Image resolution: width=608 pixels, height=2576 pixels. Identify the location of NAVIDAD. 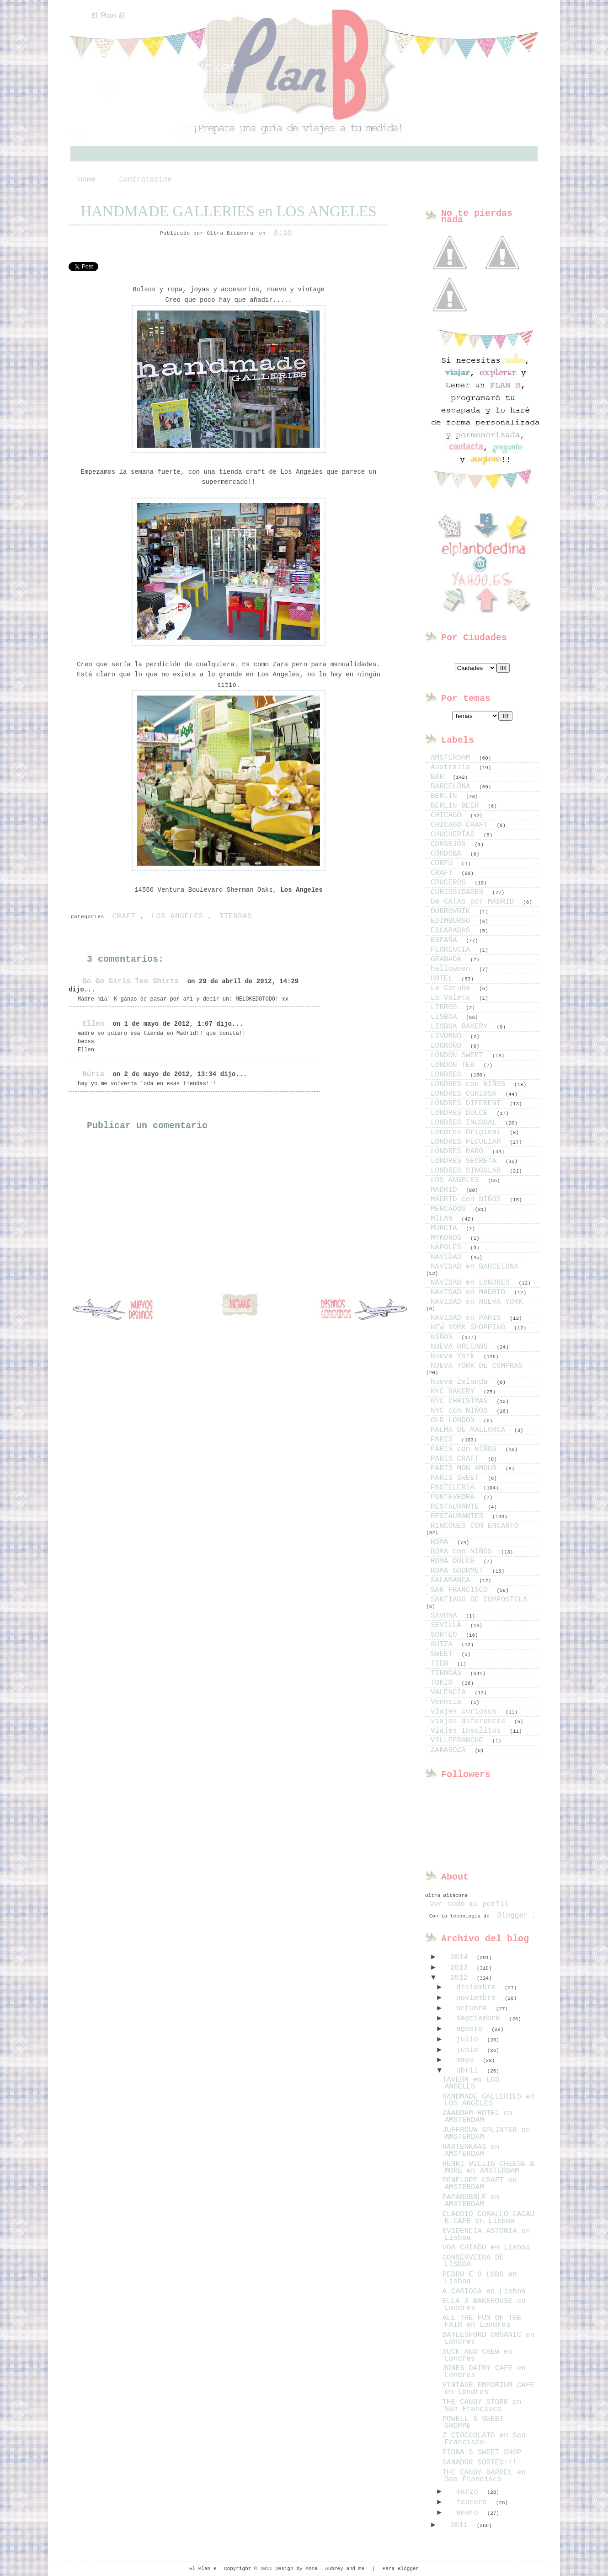
(448, 1257).